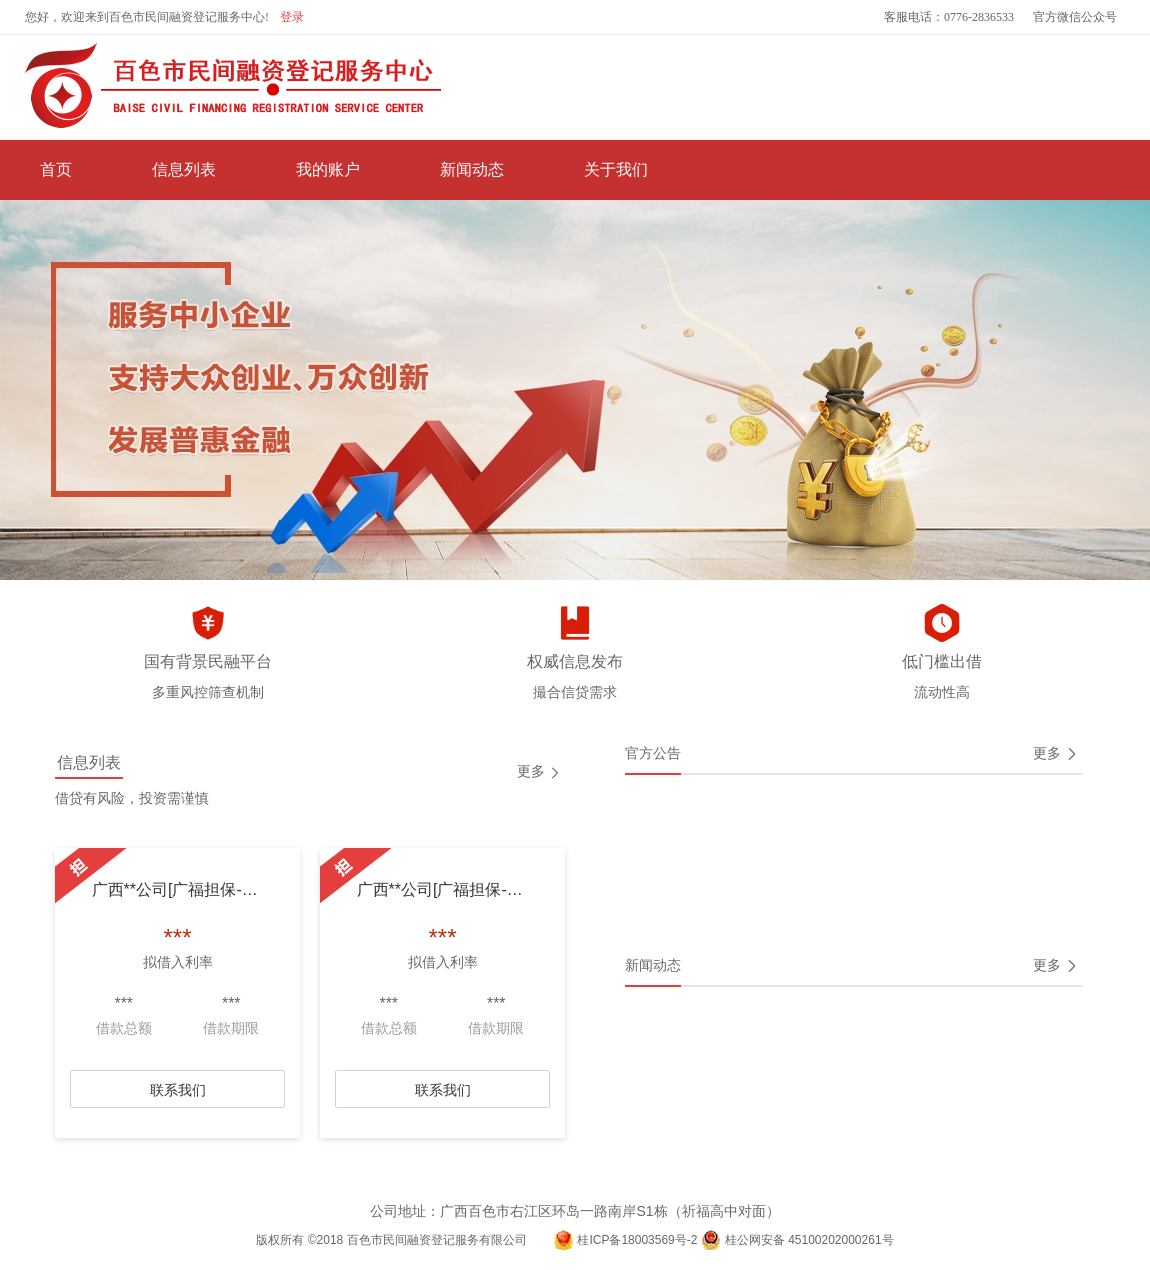 The height and width of the screenshot is (1270, 1150). Describe the element at coordinates (809, 1240) in the screenshot. I see `桂公网安备 45100202000261号` at that location.